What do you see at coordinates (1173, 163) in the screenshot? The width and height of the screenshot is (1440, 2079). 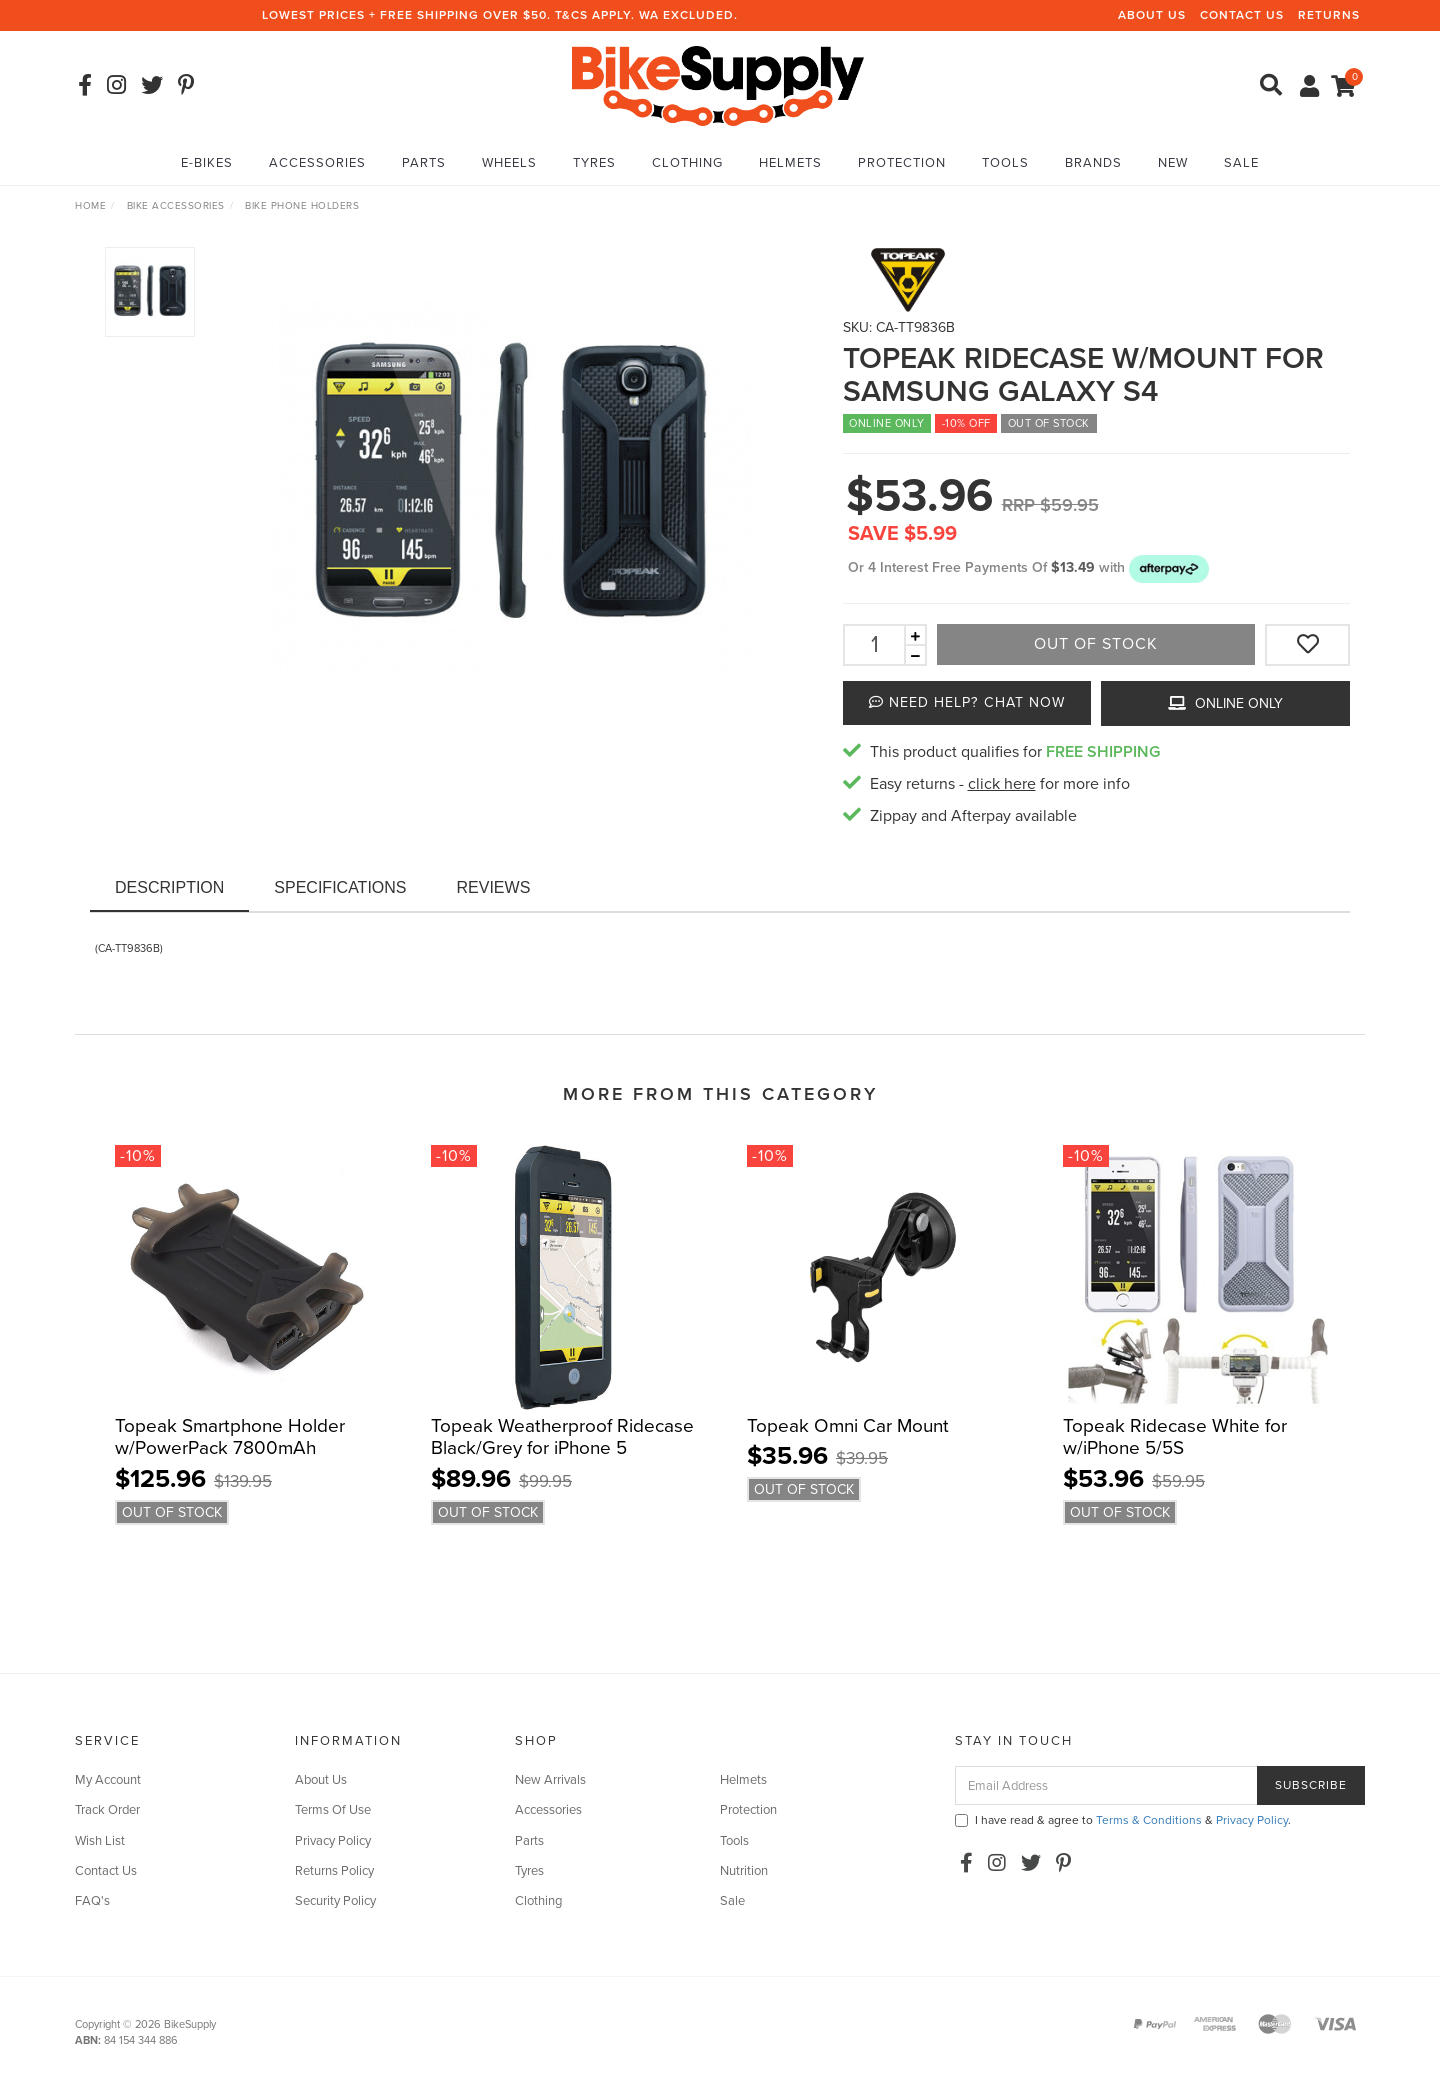 I see `New` at bounding box center [1173, 163].